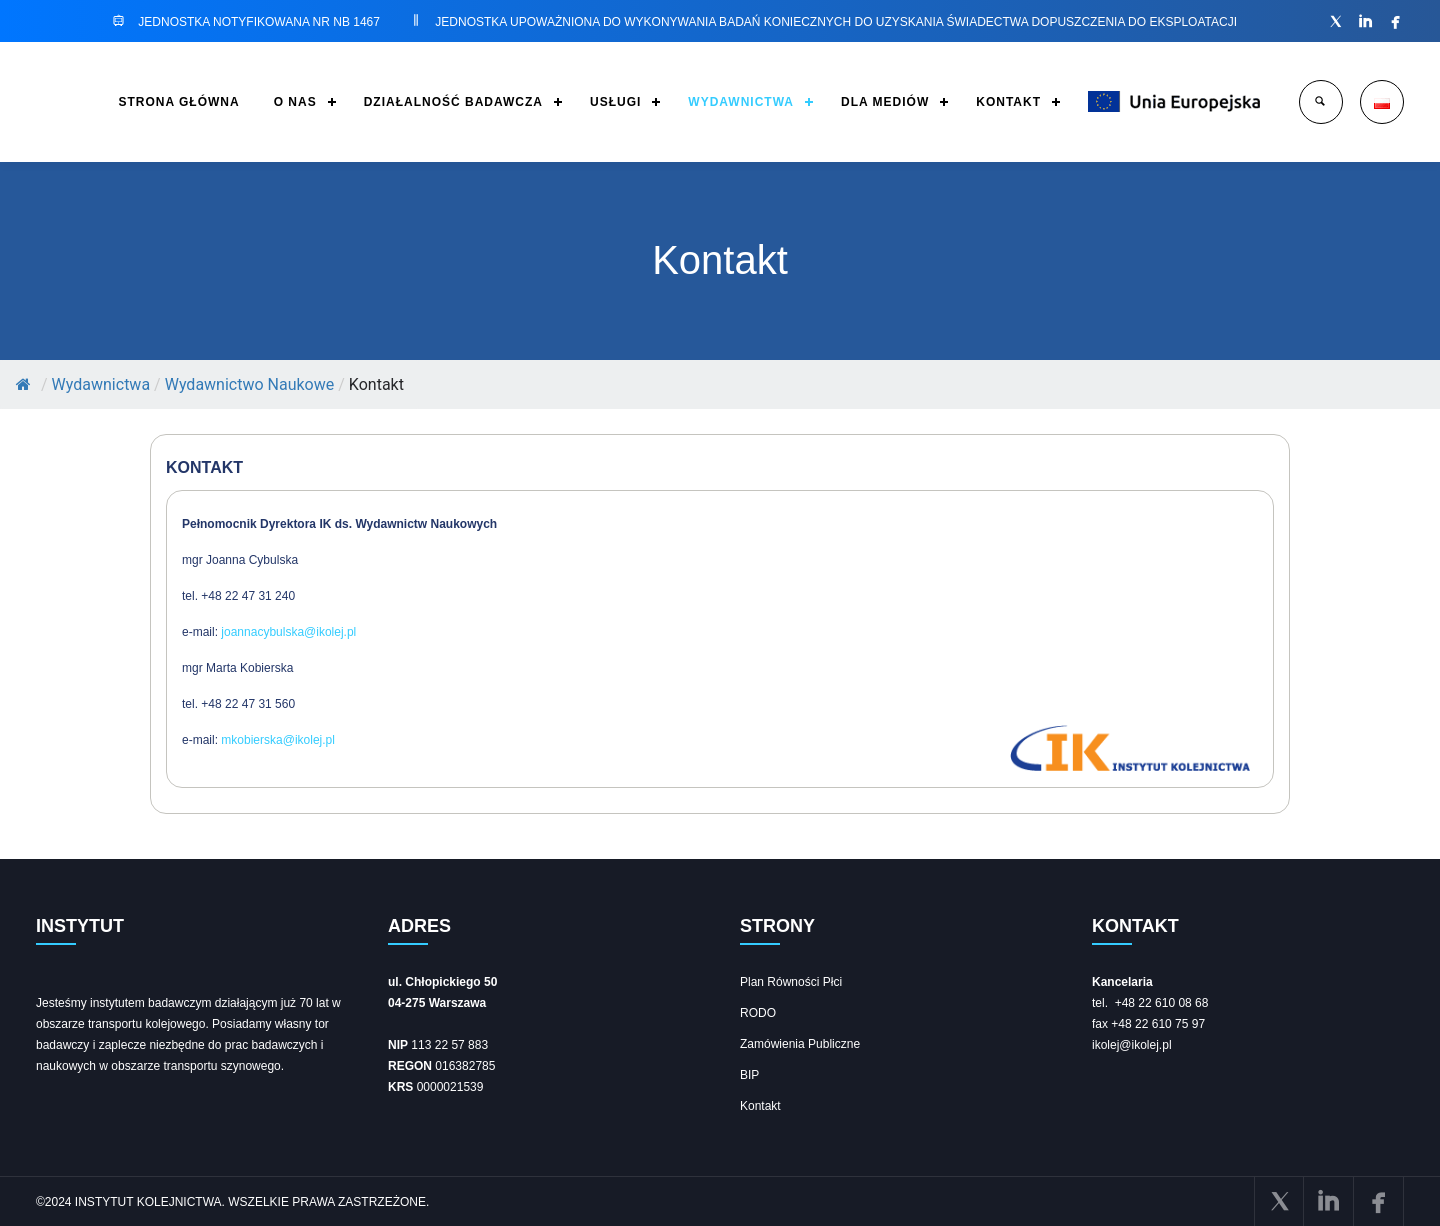 The height and width of the screenshot is (1226, 1440). What do you see at coordinates (615, 102) in the screenshot?
I see `USŁUGI` at bounding box center [615, 102].